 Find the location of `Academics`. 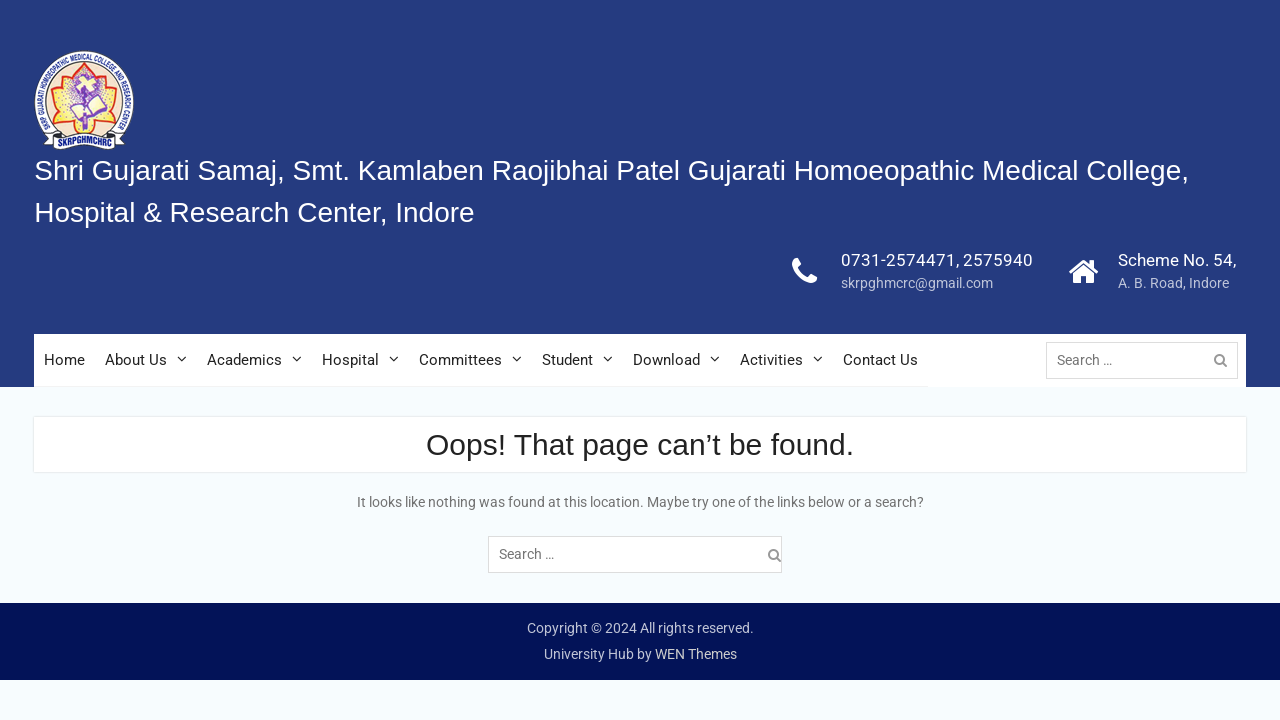

Academics is located at coordinates (244, 360).